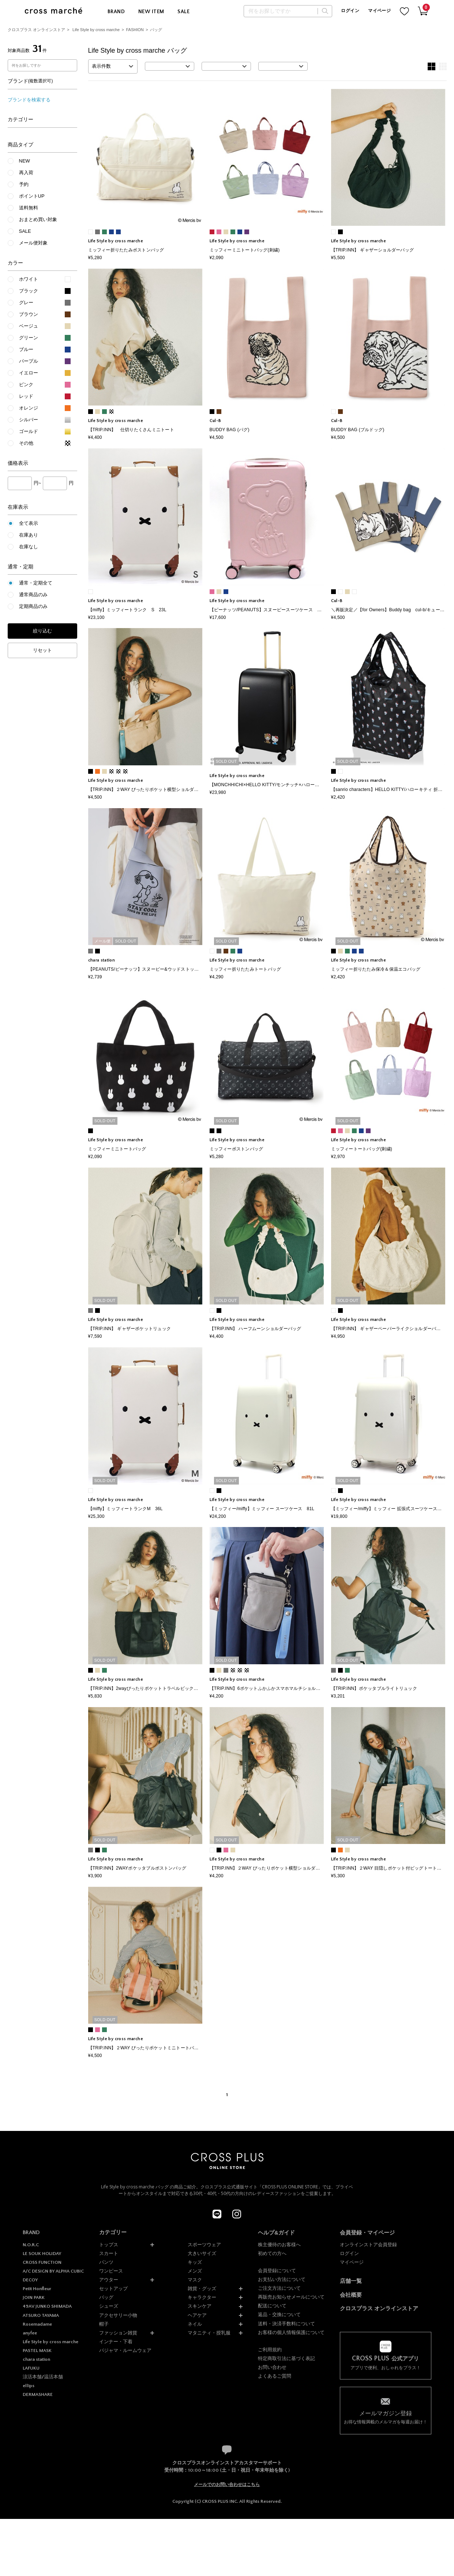  What do you see at coordinates (195, 2271) in the screenshot?
I see `メンズ` at bounding box center [195, 2271].